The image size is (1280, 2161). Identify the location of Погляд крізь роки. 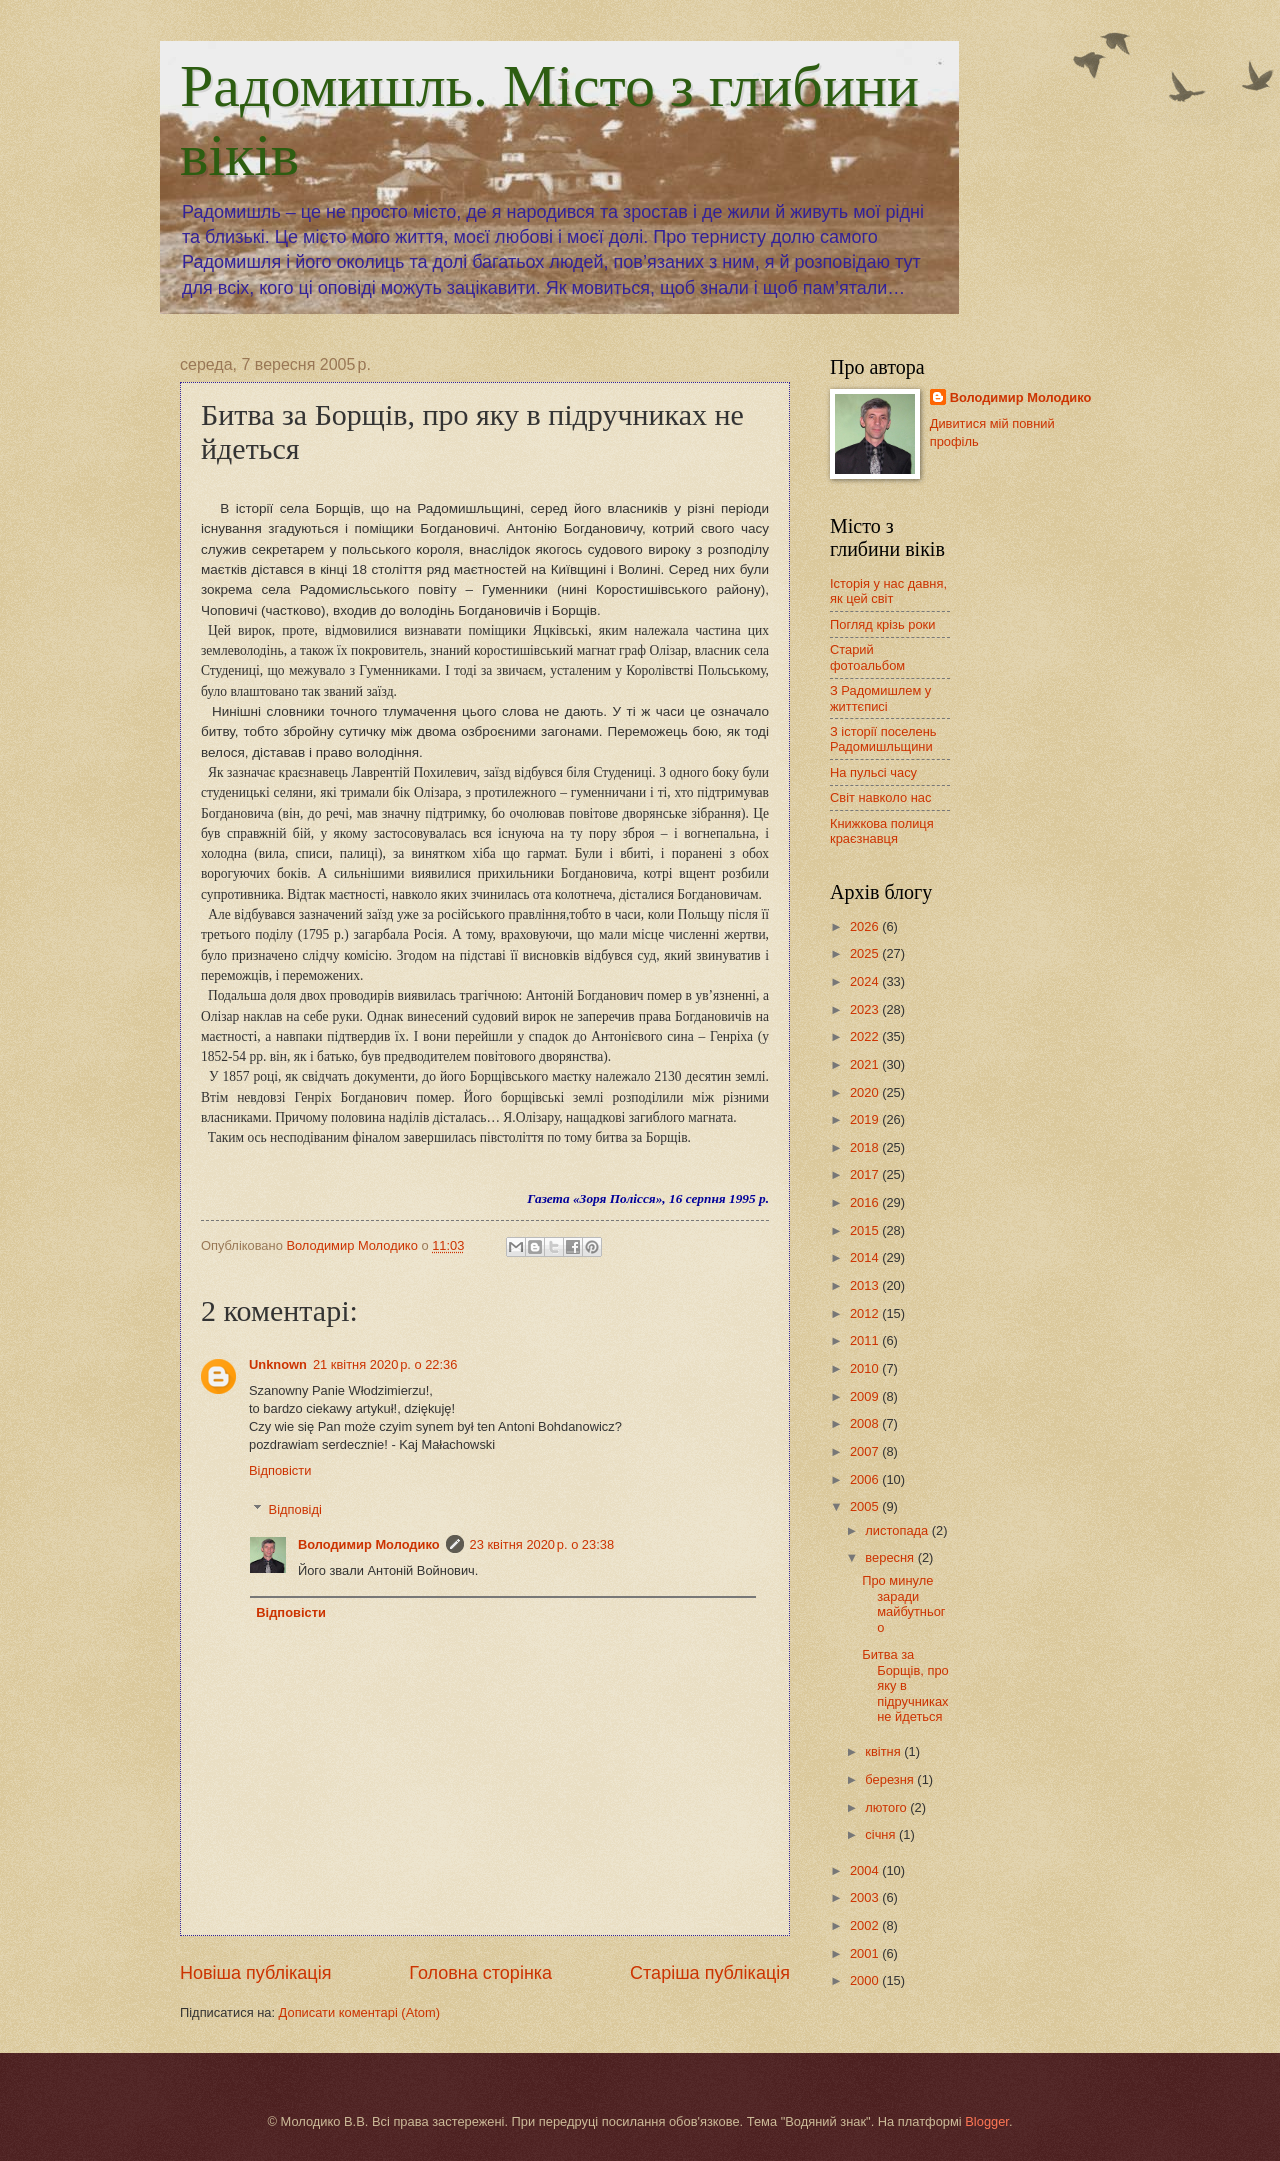
(882, 624).